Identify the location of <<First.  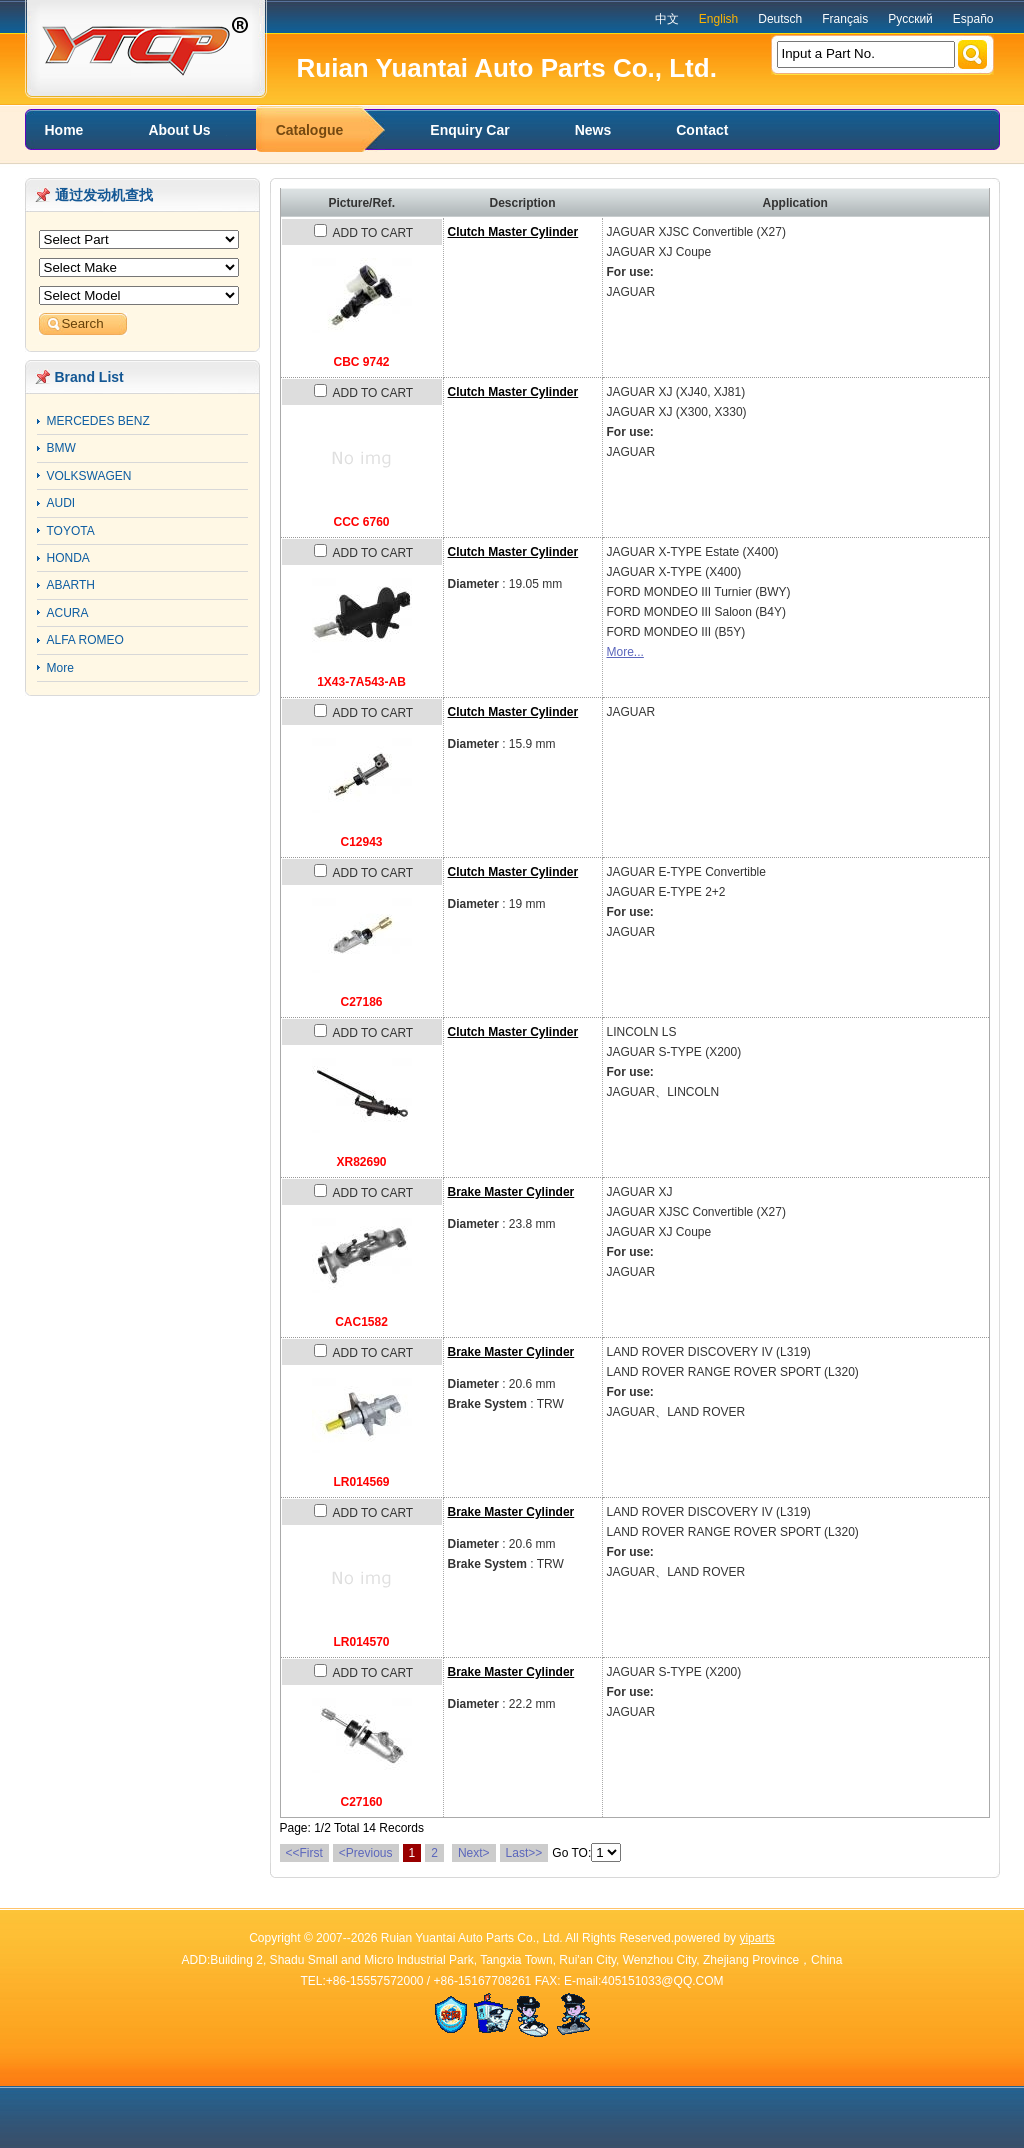
(304, 1853).